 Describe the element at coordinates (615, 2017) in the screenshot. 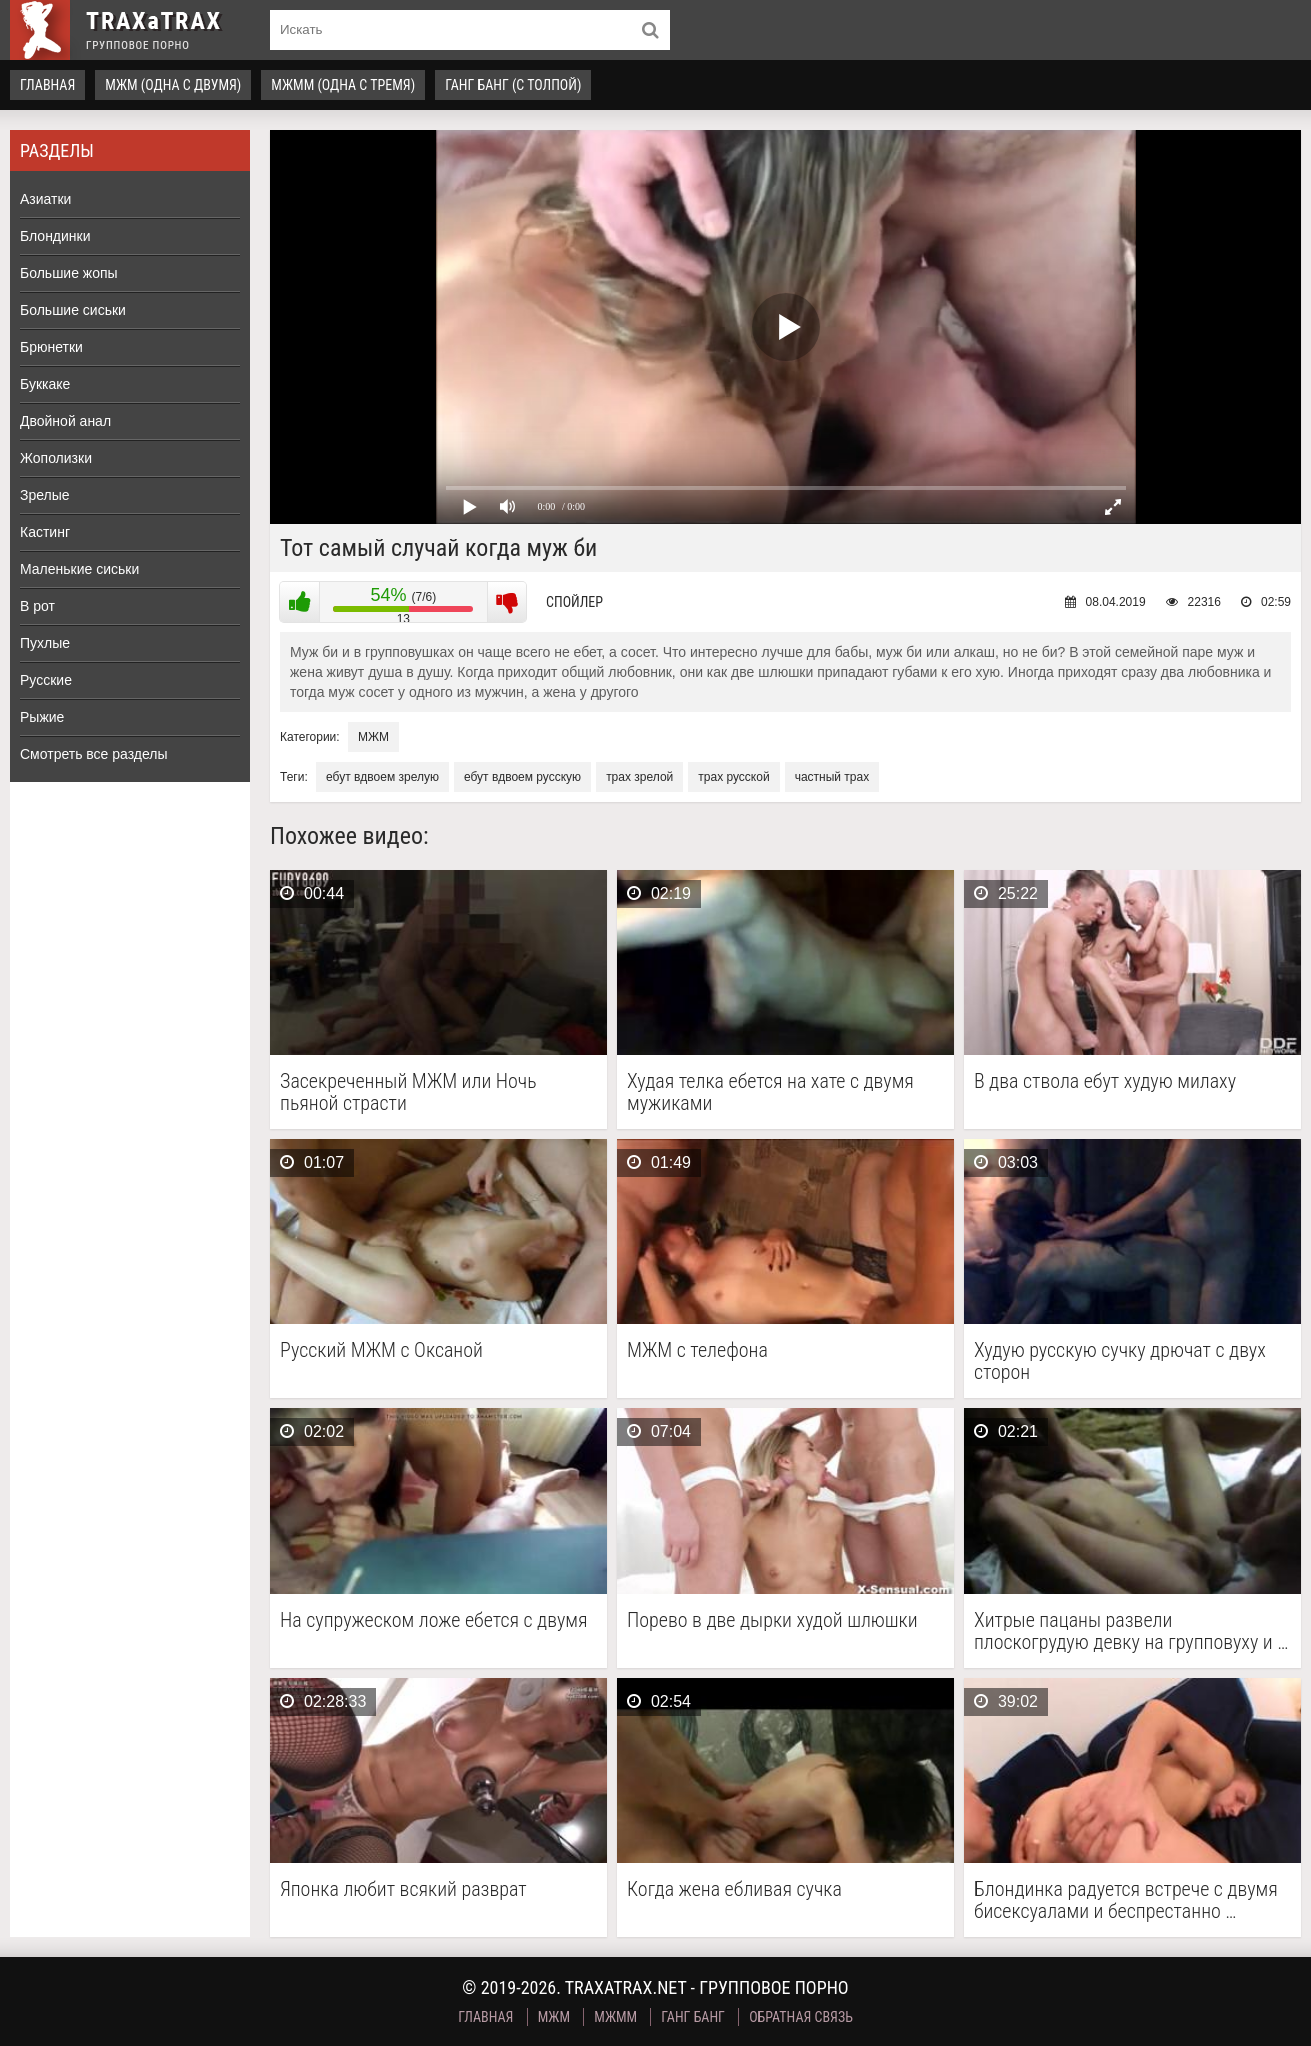

I see `МЖММ` at that location.